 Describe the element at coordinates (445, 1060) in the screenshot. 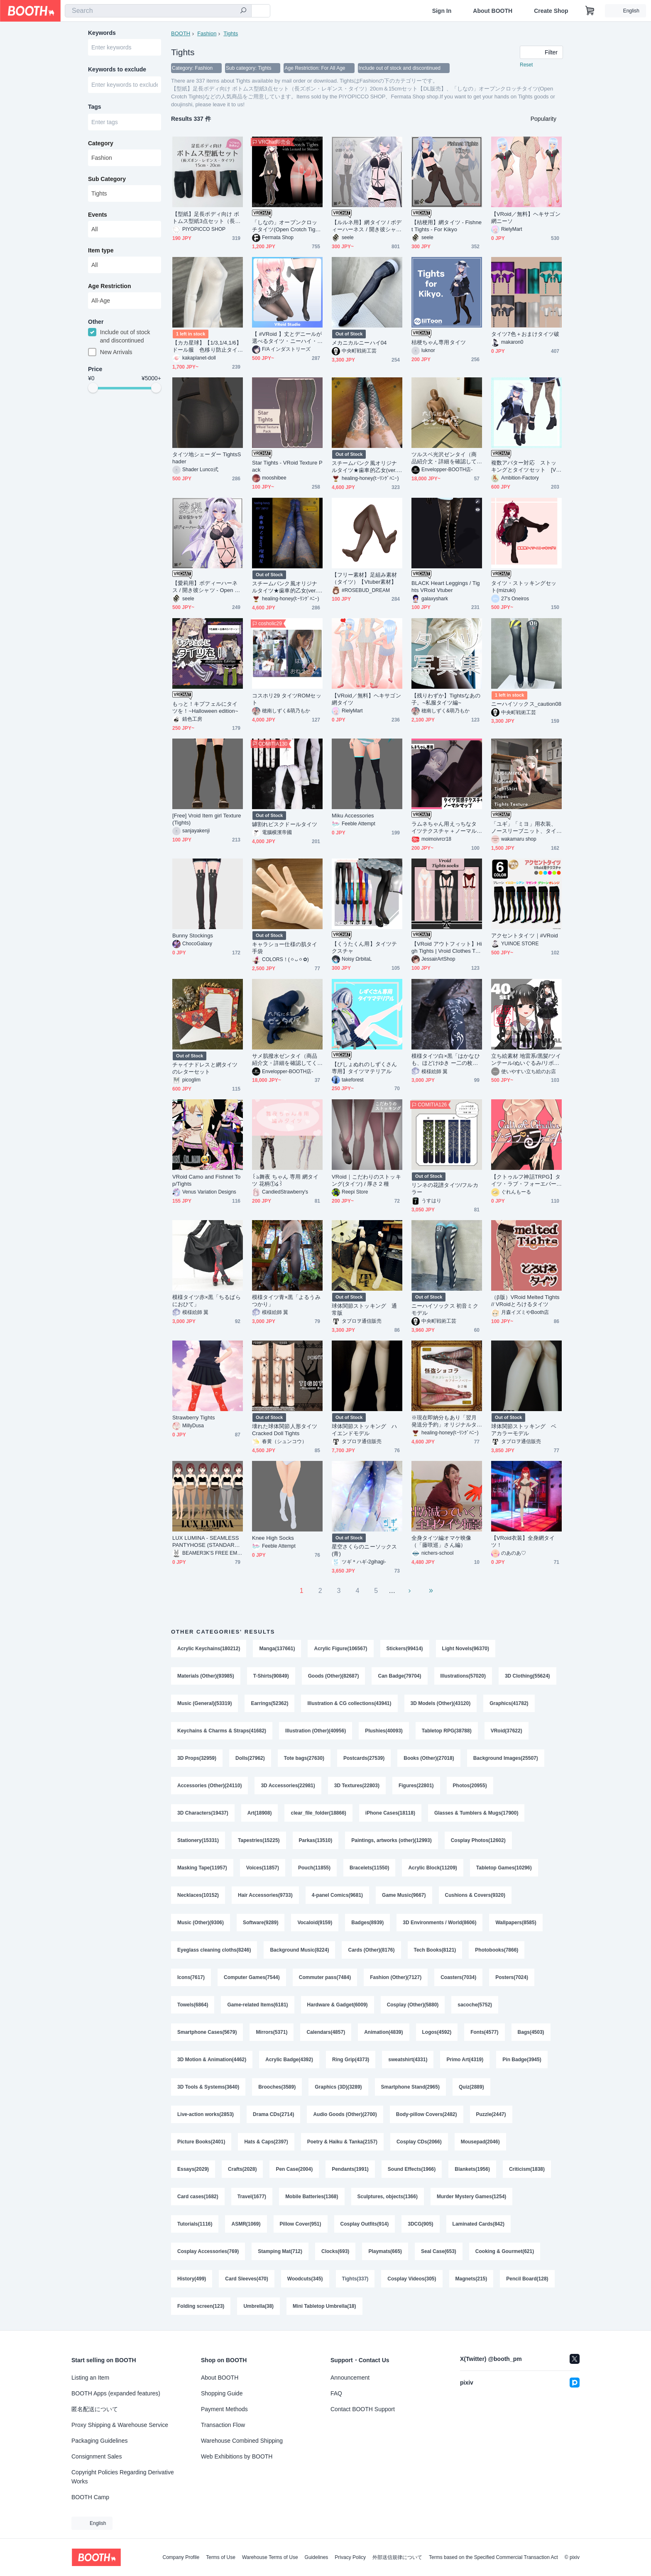

I see `模様タイツ白×黒「はかなひも、ほどけゆき ー二の枚ー」` at that location.